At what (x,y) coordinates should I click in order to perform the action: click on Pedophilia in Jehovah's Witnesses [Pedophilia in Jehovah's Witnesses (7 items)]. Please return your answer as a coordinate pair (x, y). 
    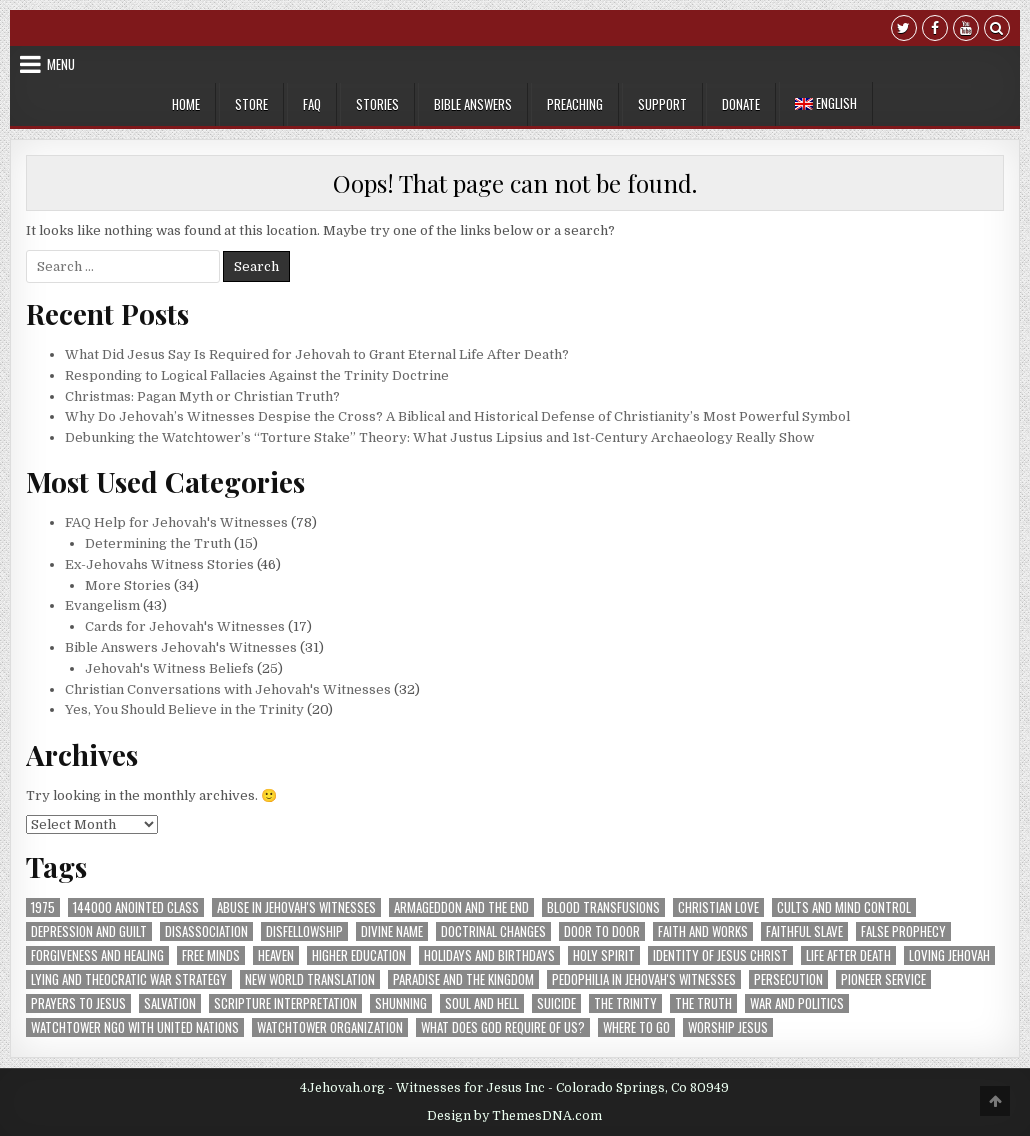
    Looking at the image, I should click on (644, 979).